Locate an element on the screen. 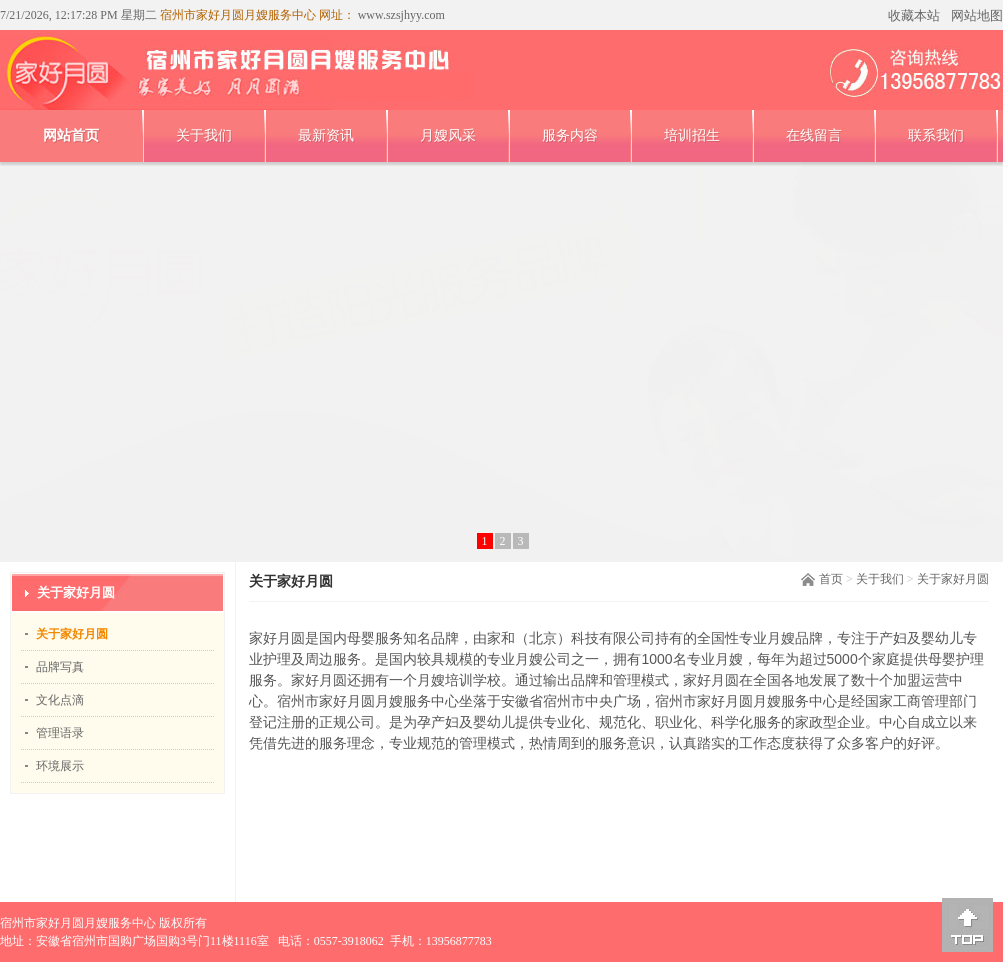 Image resolution: width=1003 pixels, height=962 pixels. 首页 is located at coordinates (831, 579).